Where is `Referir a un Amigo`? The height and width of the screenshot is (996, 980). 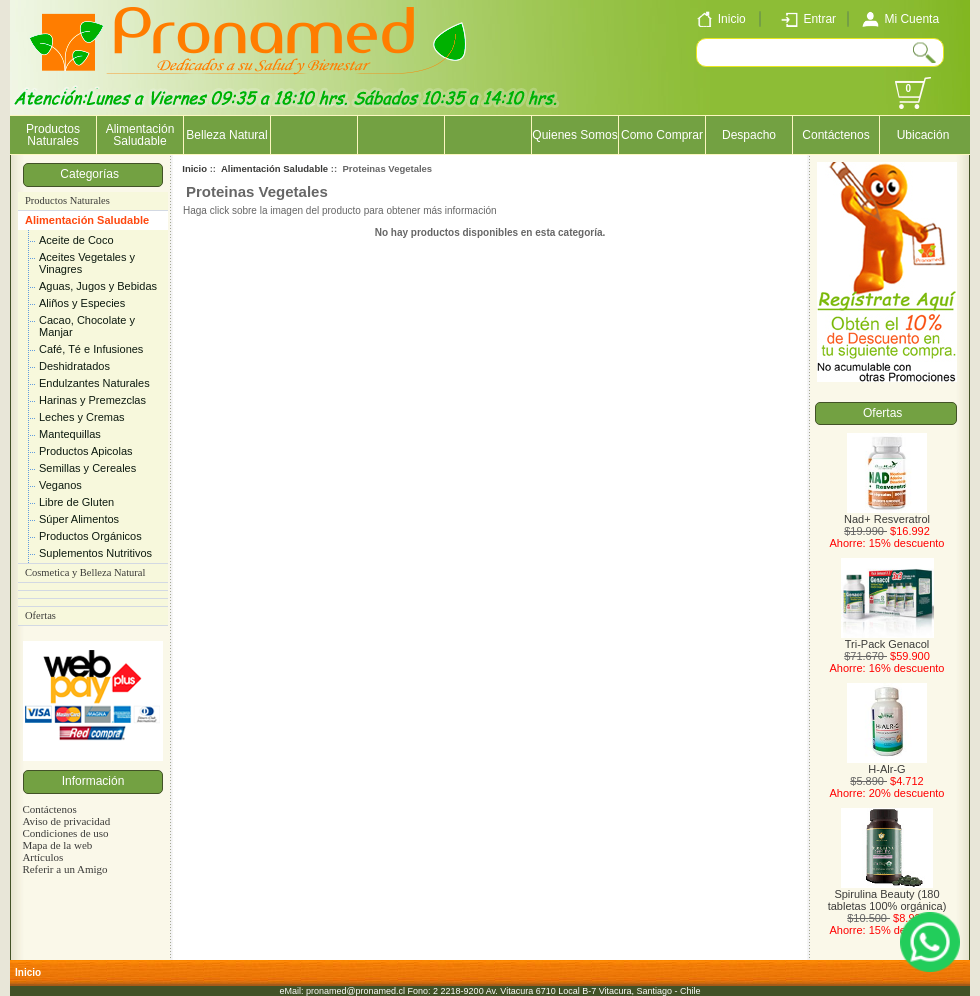 Referir a un Amigo is located at coordinates (64, 869).